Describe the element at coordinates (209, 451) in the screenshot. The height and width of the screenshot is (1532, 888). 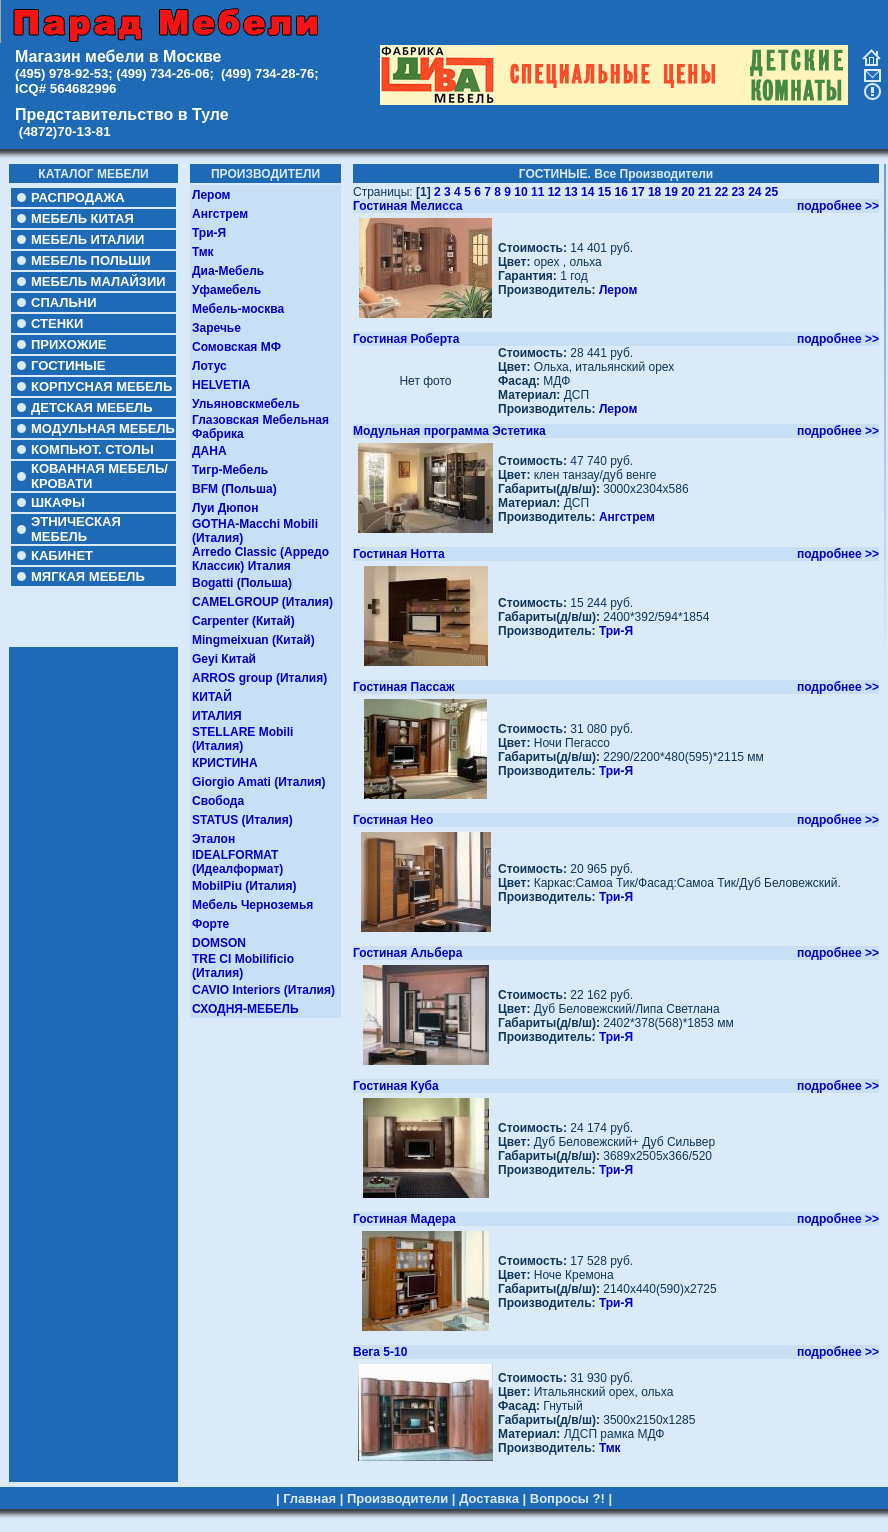
I see `ДАНА` at that location.